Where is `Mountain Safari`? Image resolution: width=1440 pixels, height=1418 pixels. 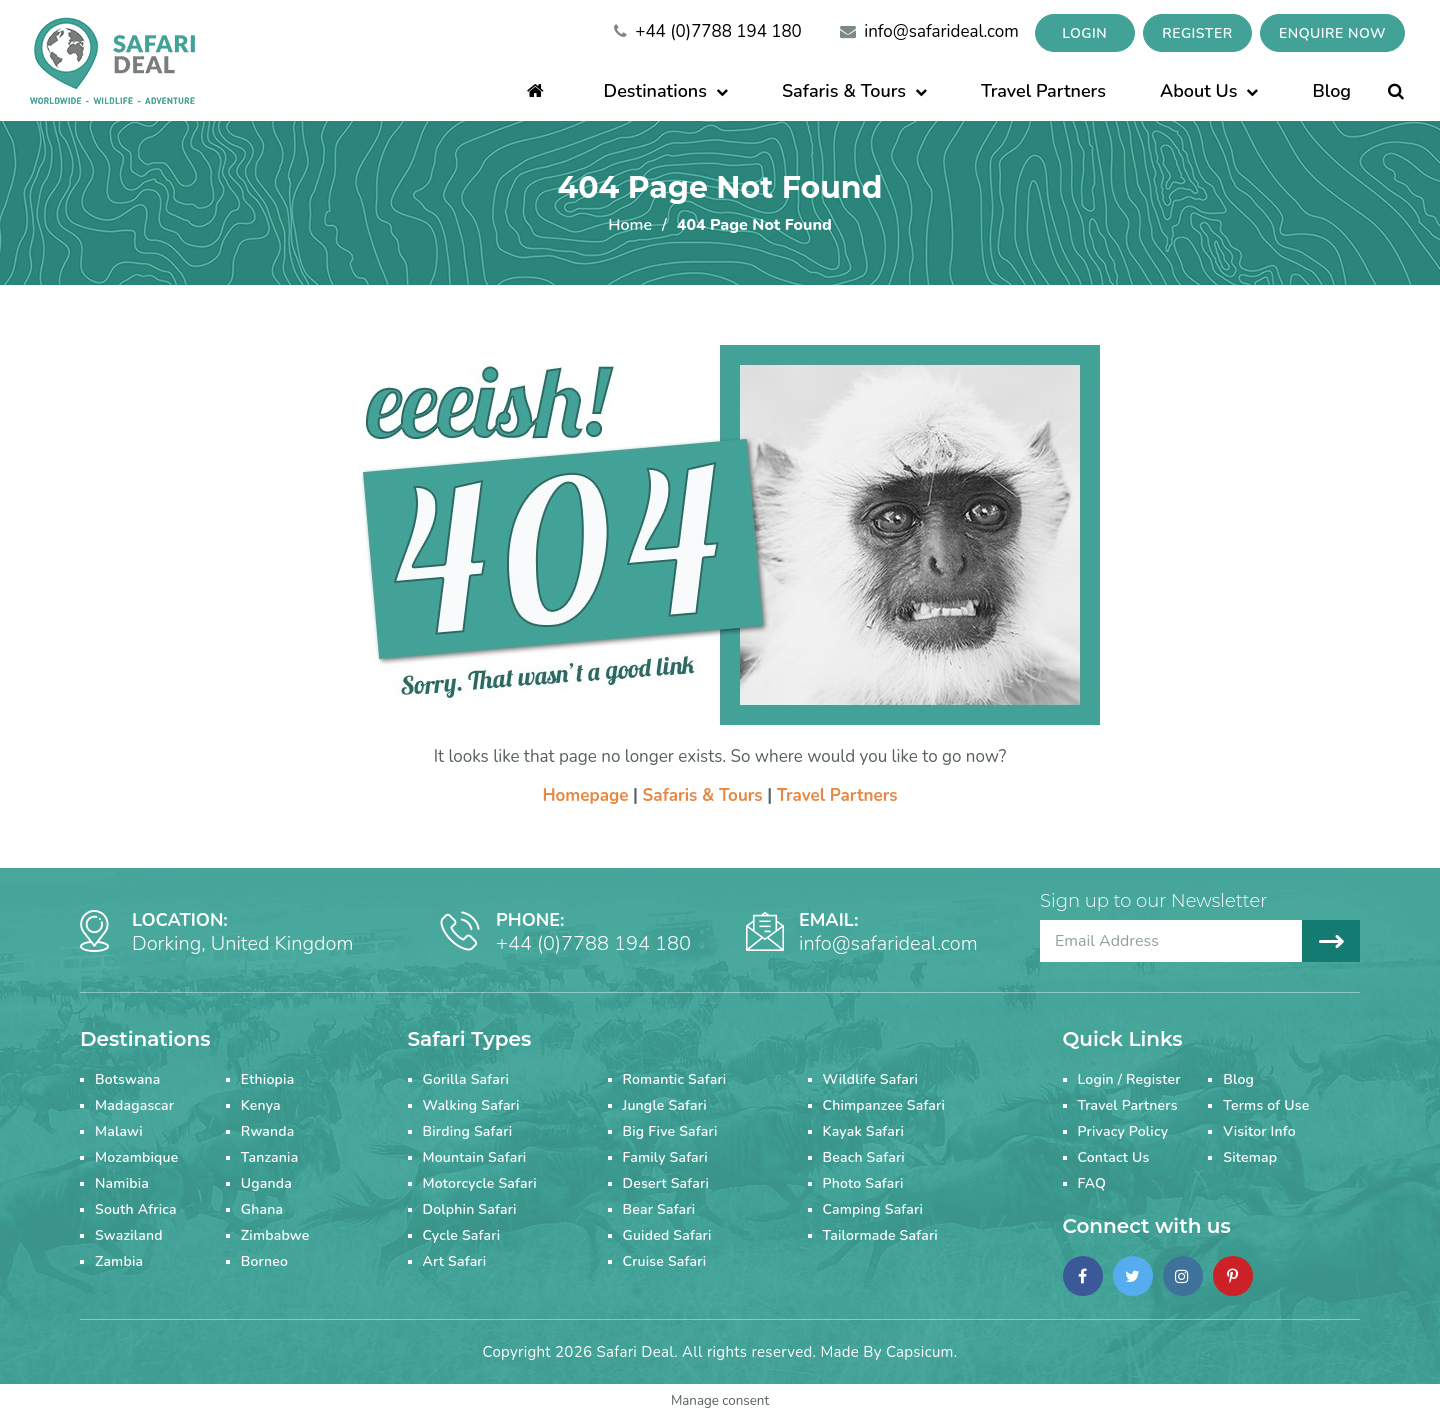
Mountain Safari is located at coordinates (475, 1157).